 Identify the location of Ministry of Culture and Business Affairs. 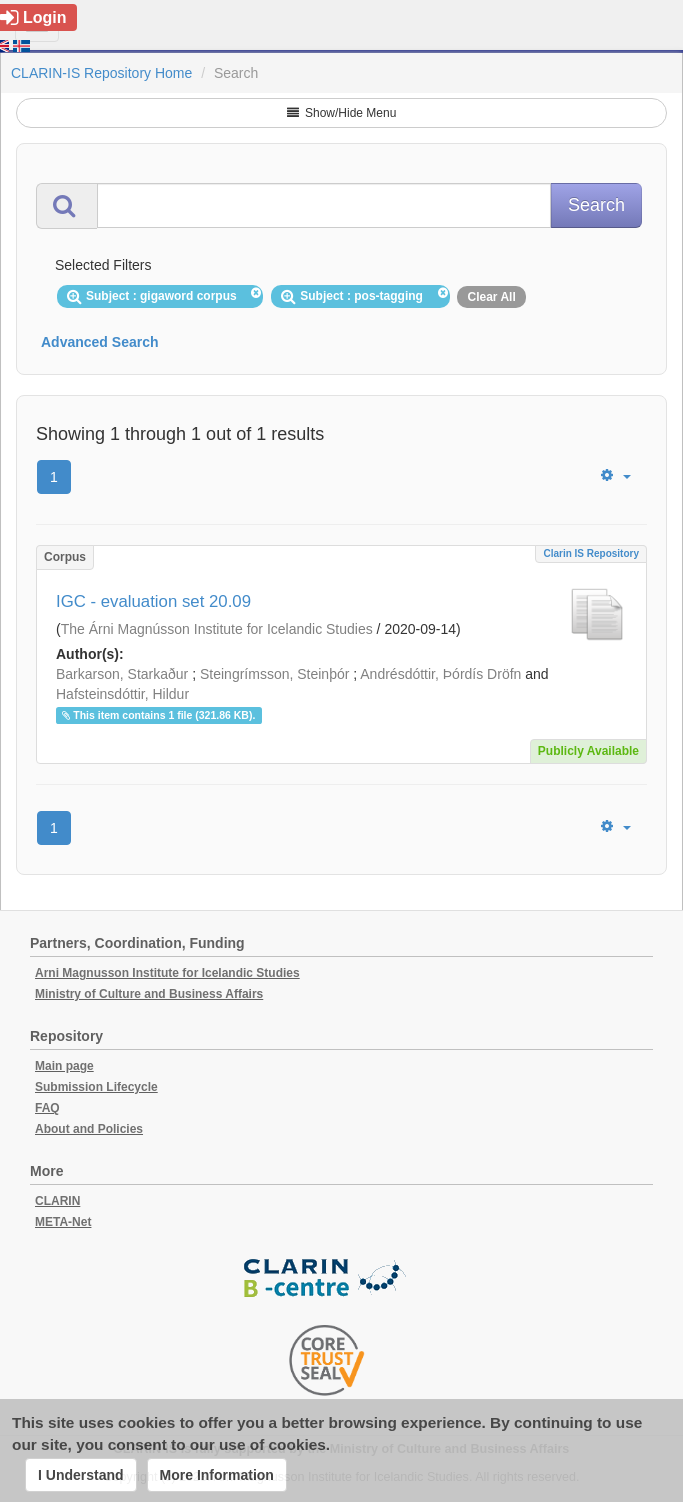
(149, 994).